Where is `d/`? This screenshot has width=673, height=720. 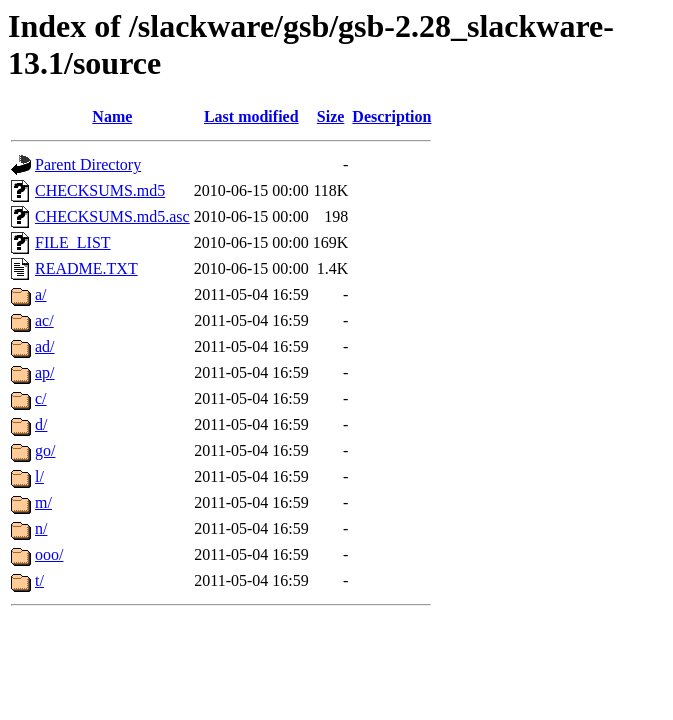 d/ is located at coordinates (41, 424).